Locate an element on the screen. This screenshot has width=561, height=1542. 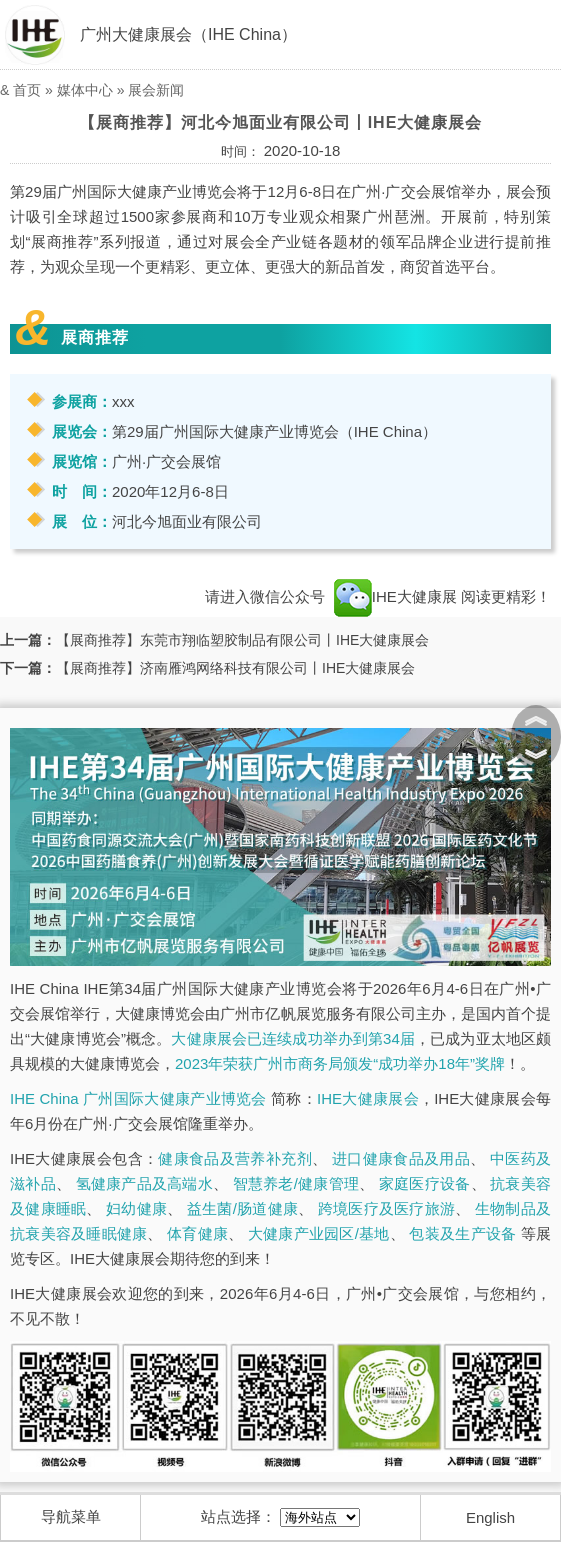
首页 is located at coordinates (27, 90).